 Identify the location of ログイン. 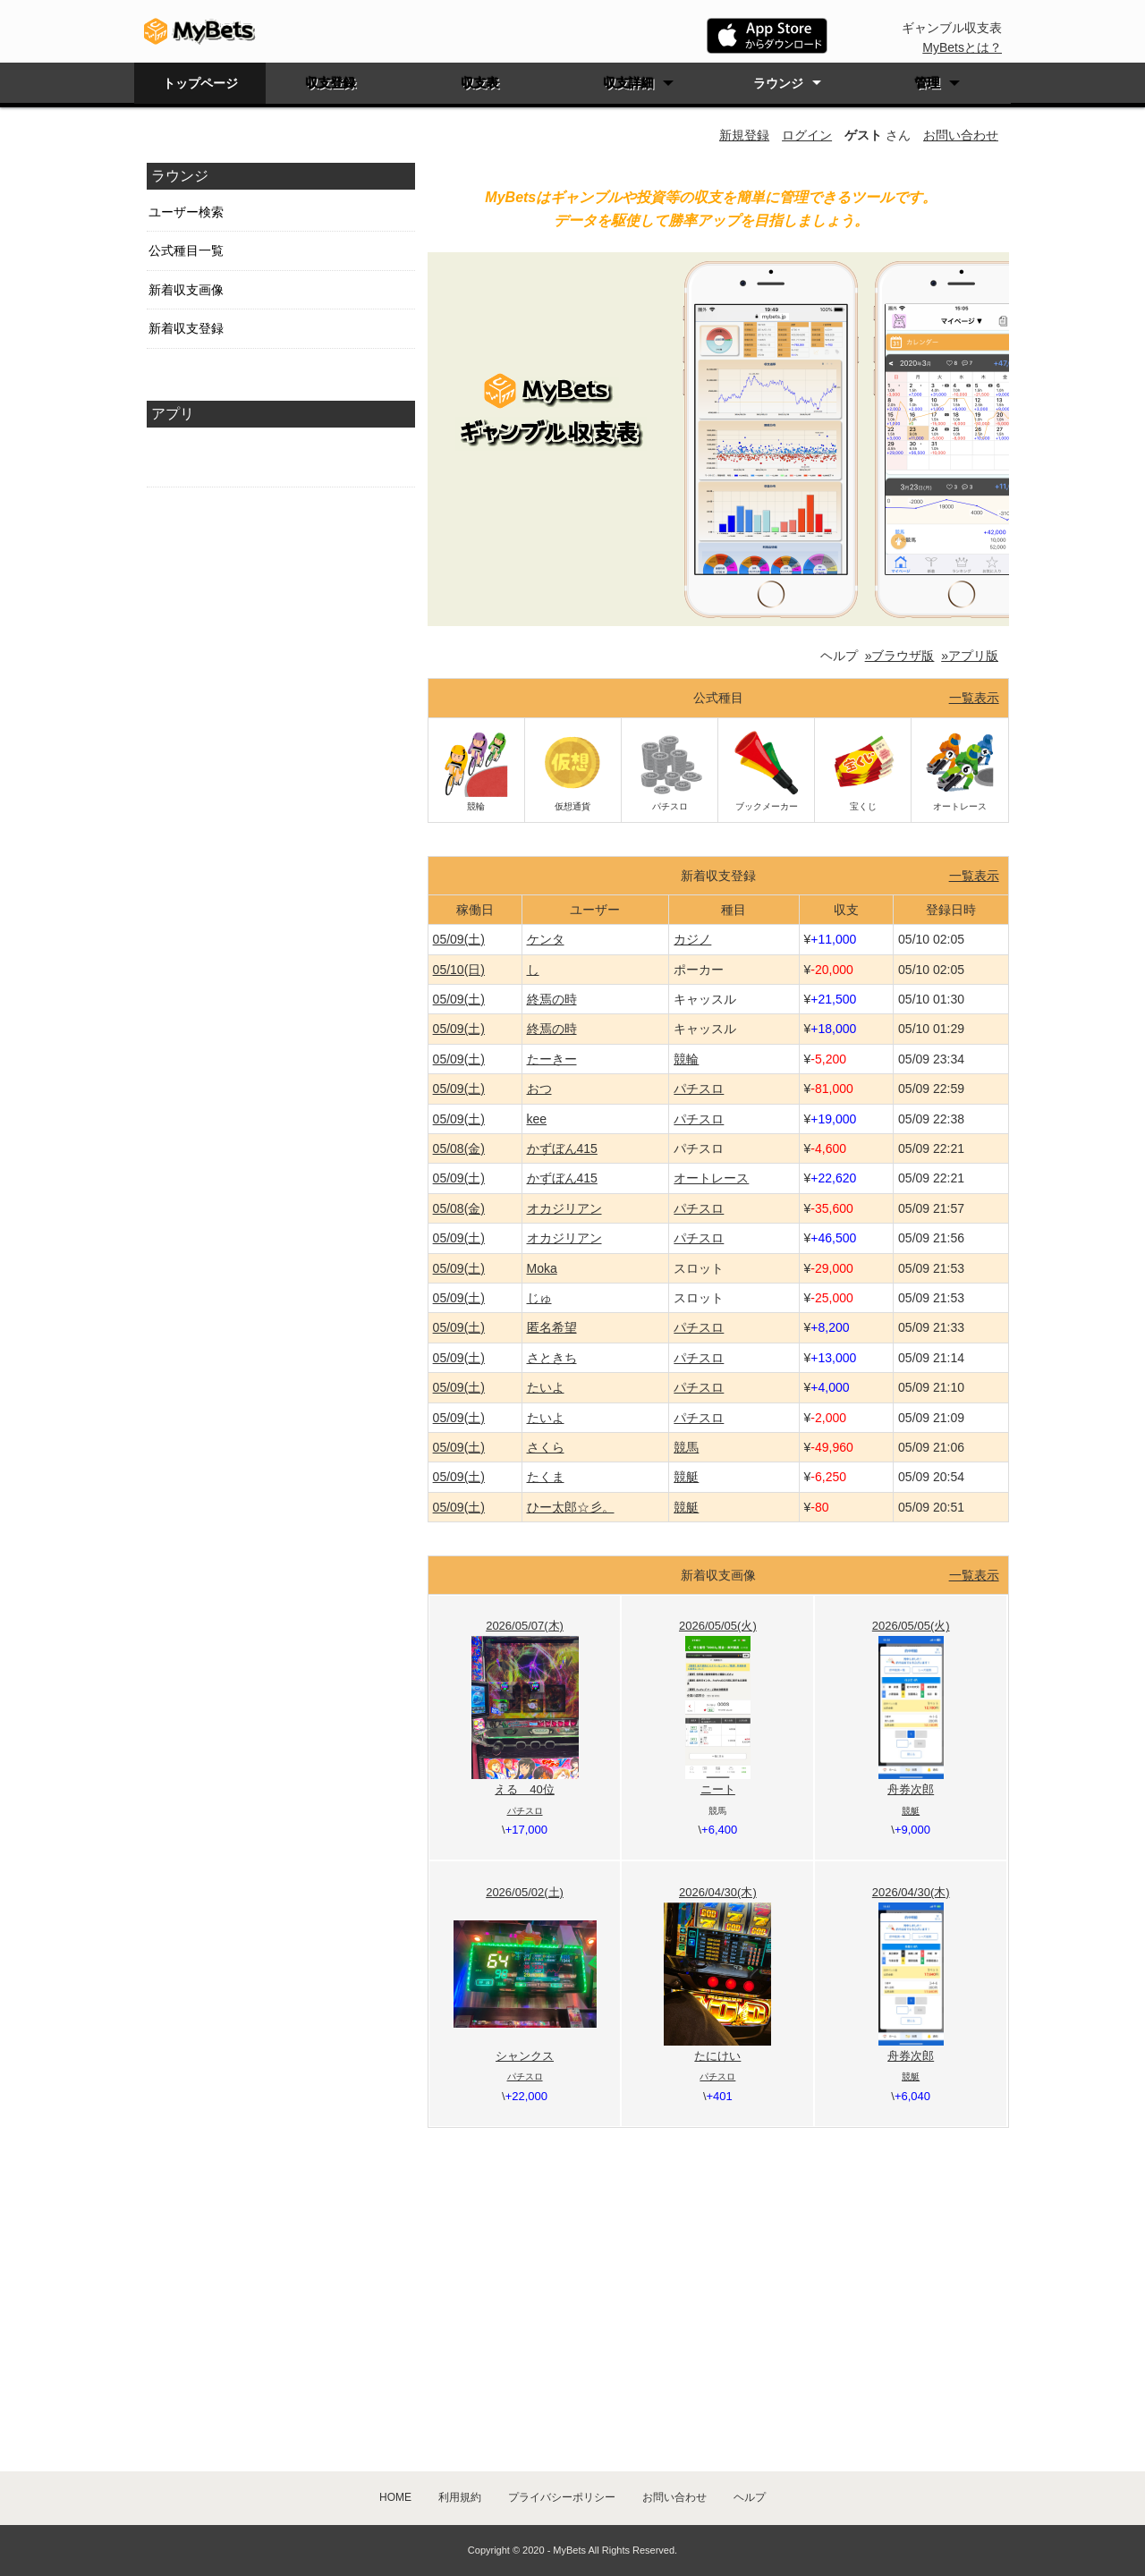
(807, 135).